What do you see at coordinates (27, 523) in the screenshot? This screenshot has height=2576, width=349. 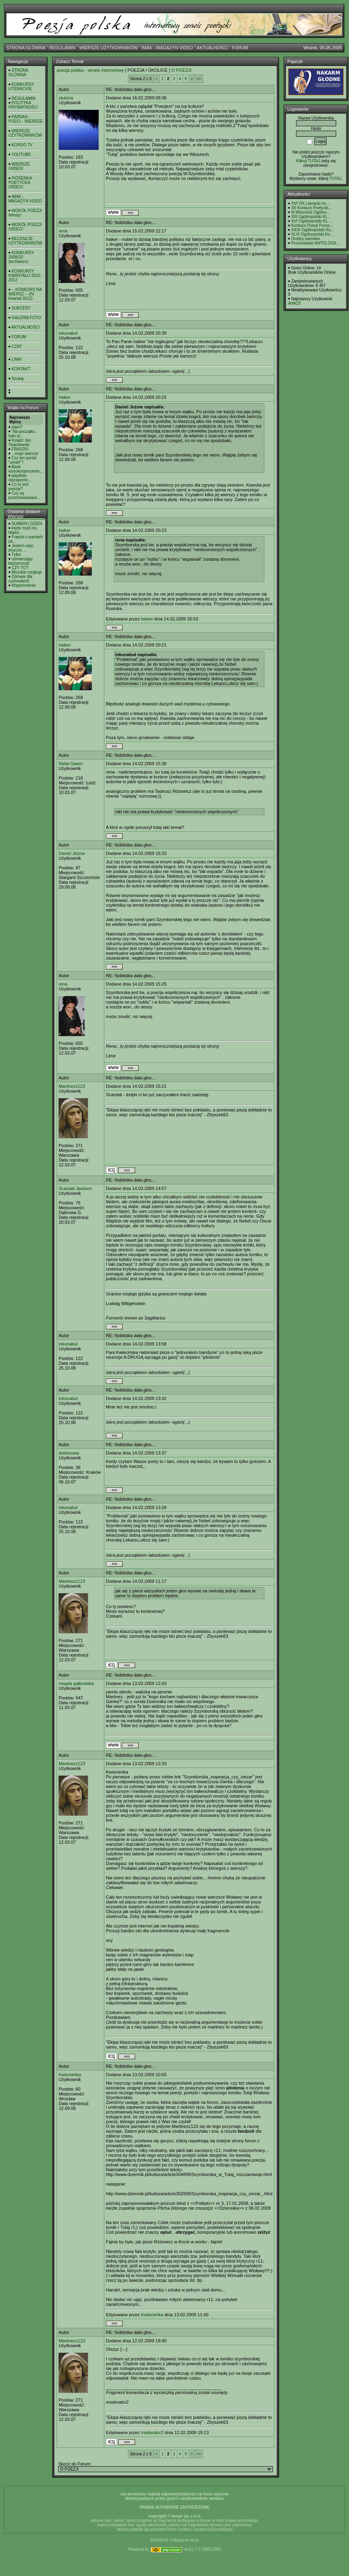 I see `SUMERU DZIEŃ` at bounding box center [27, 523].